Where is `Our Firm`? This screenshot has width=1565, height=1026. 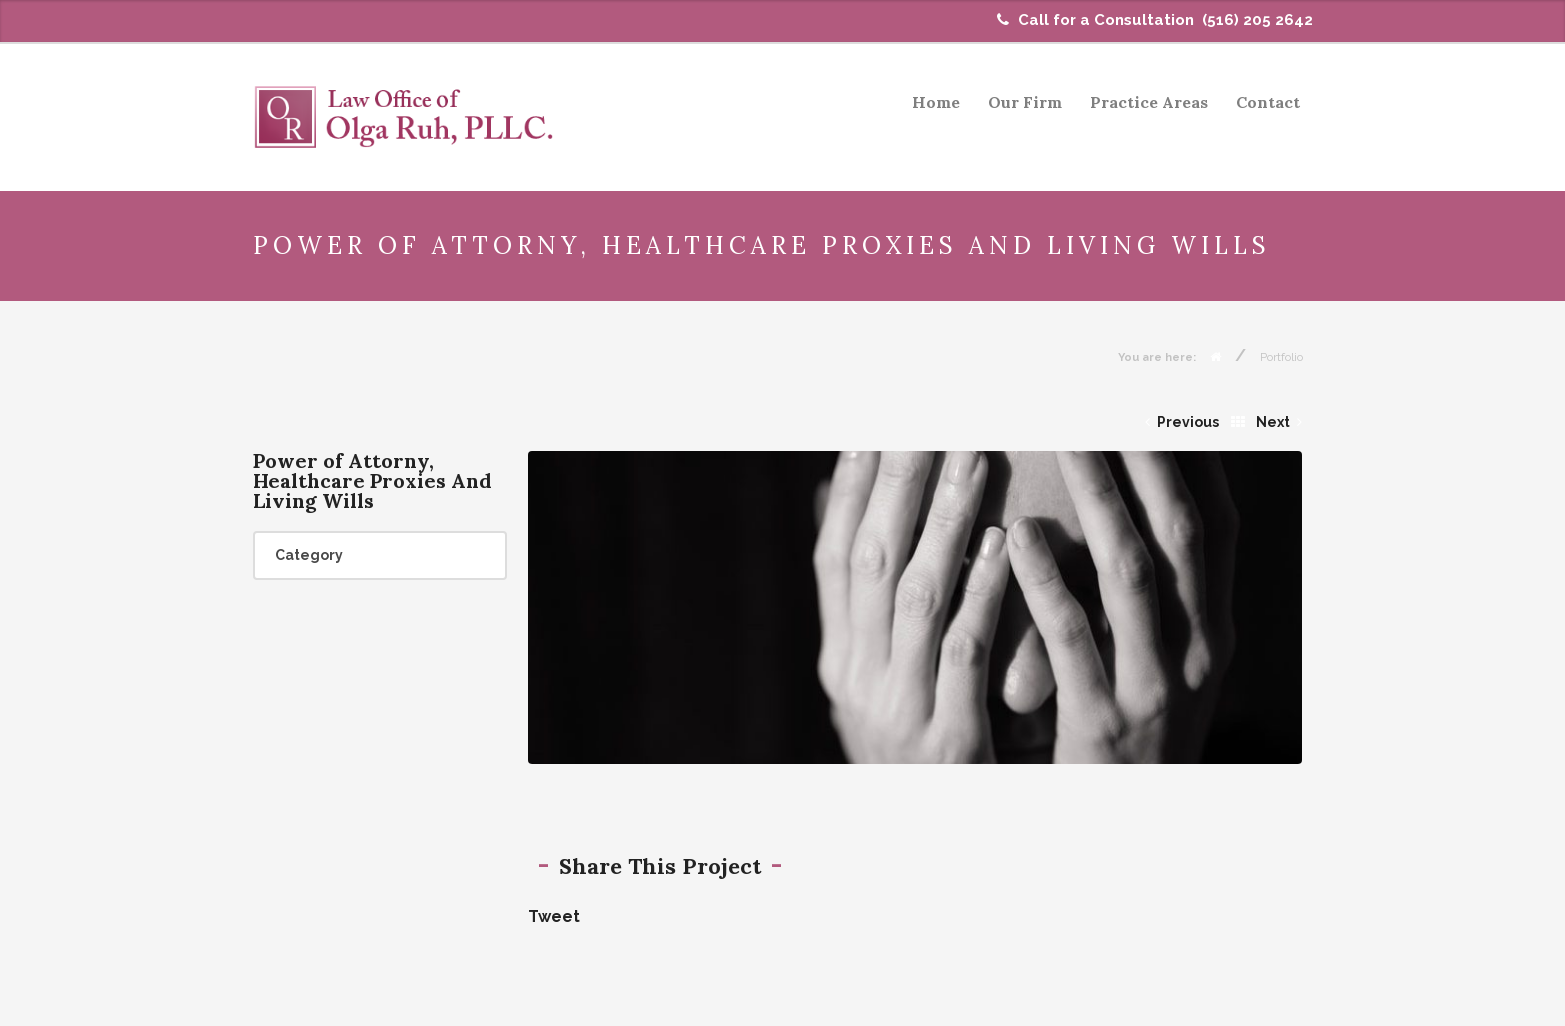
Our Firm is located at coordinates (1025, 102).